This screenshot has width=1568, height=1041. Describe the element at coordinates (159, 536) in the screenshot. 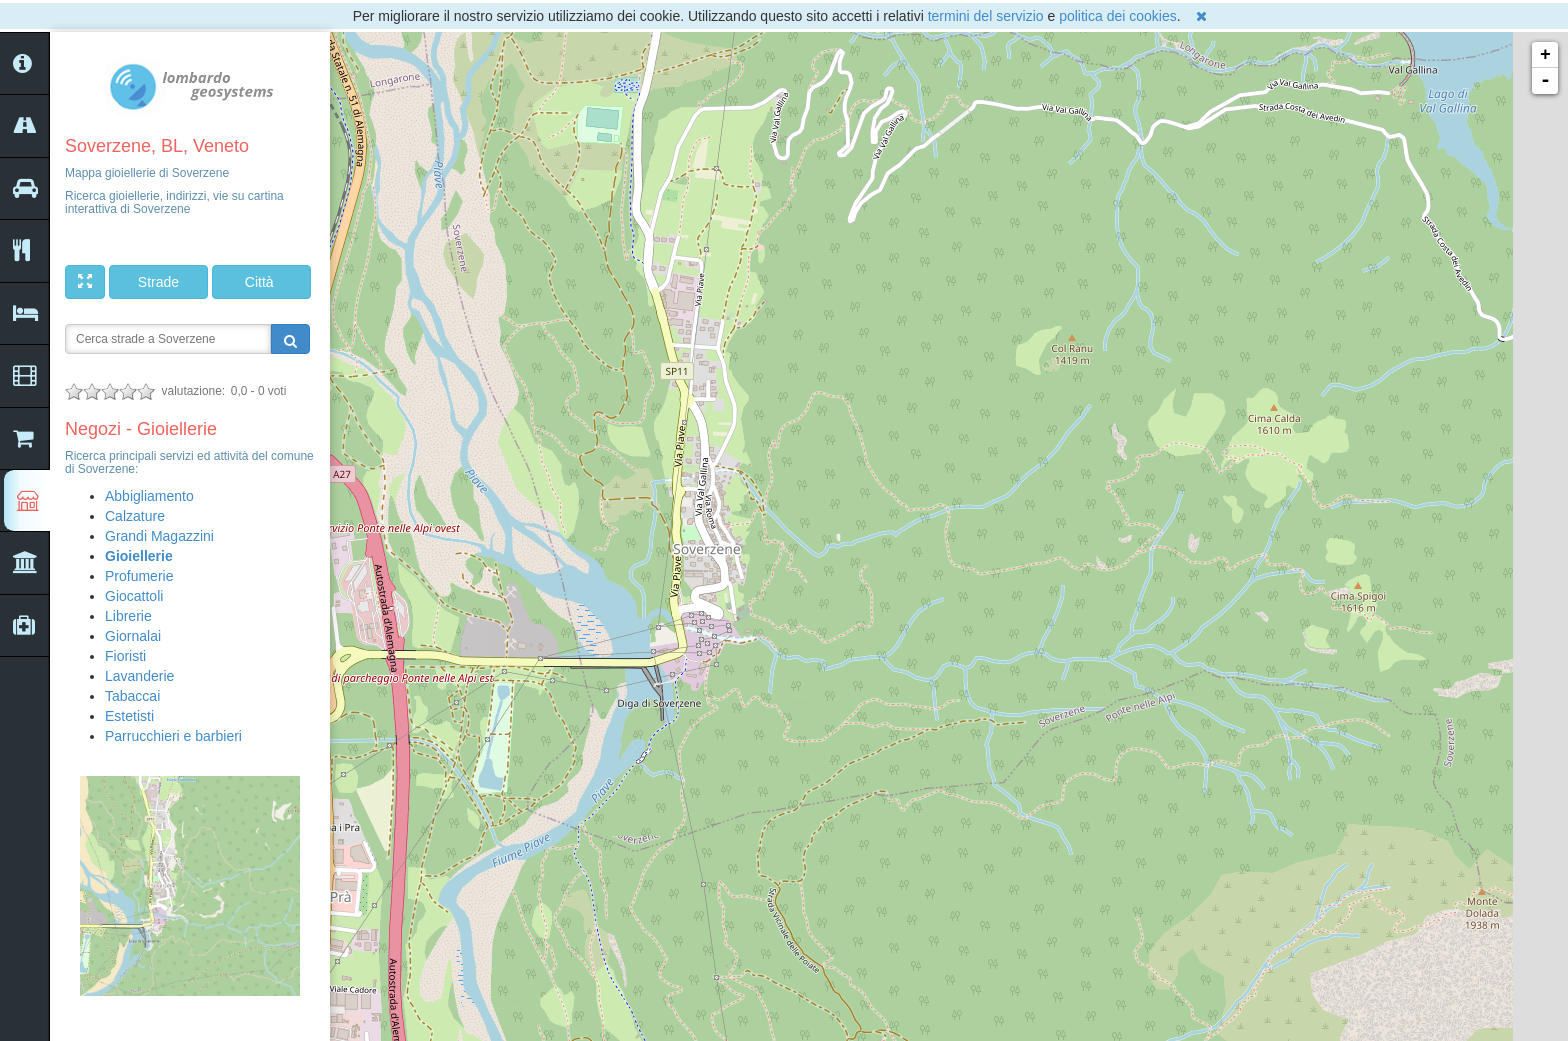

I see `Grandi Magazzini` at that location.